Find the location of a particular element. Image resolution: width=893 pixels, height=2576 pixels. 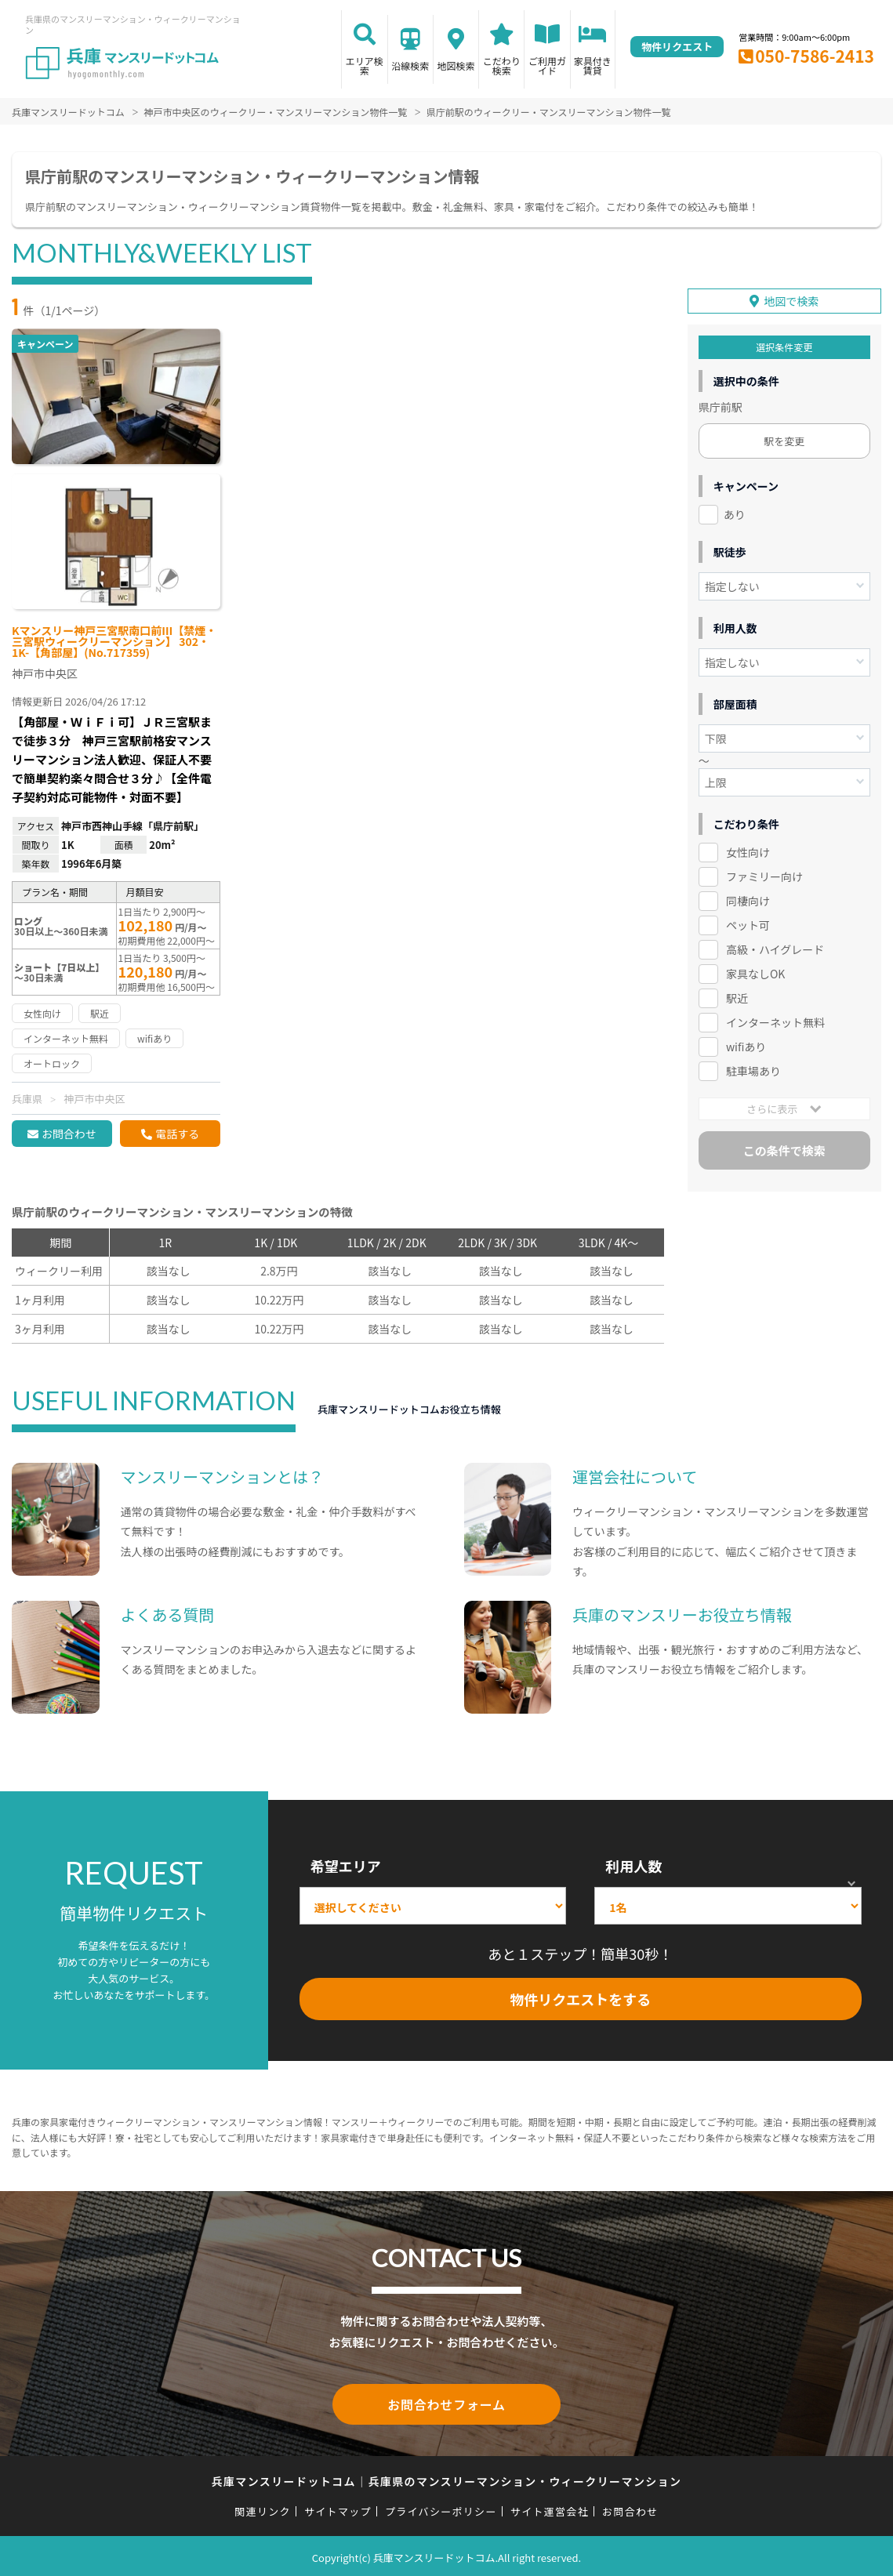

050-7586-2413 is located at coordinates (814, 55).